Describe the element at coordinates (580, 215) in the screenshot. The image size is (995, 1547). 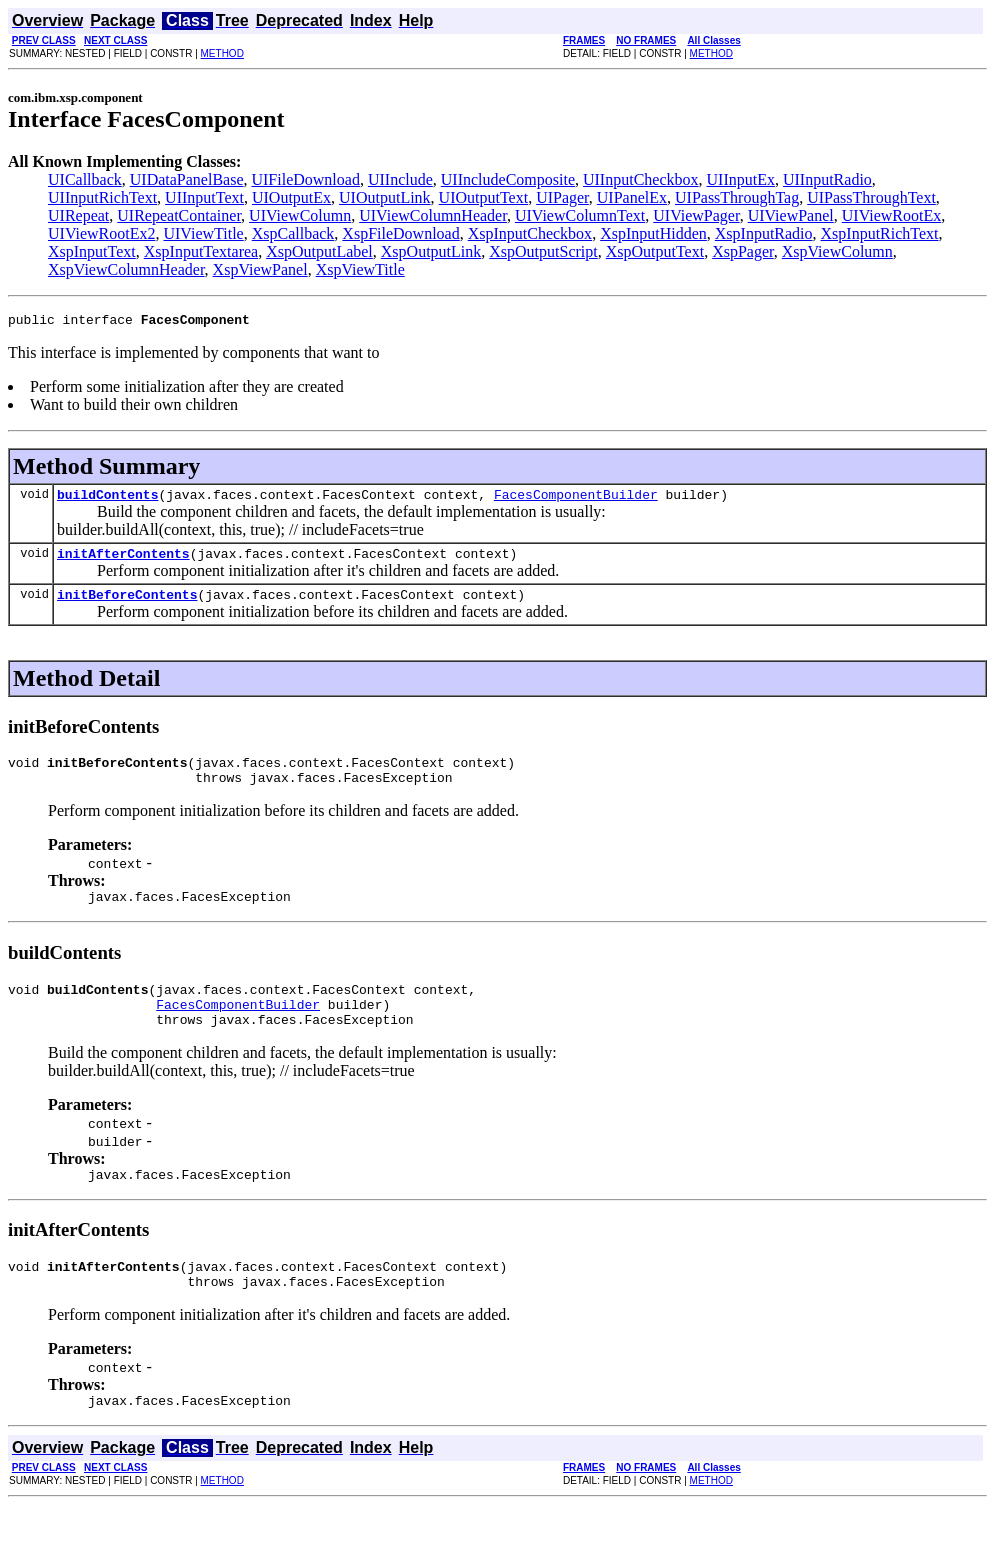
I see `UIViewColumnText` at that location.